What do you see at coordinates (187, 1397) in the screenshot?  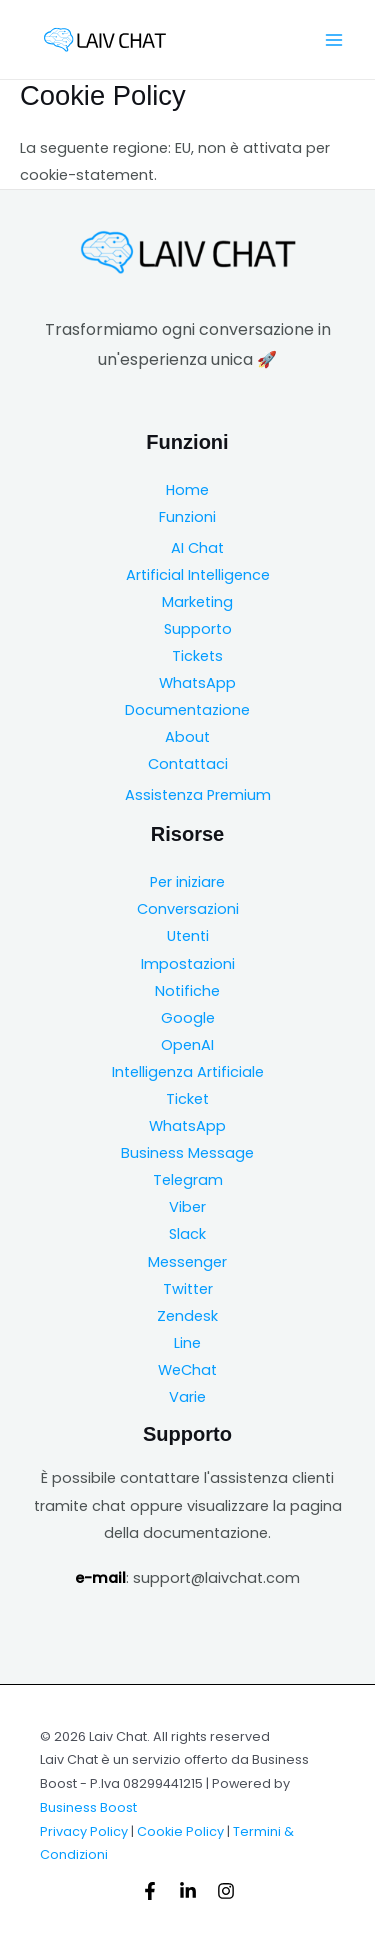 I see `Varie` at bounding box center [187, 1397].